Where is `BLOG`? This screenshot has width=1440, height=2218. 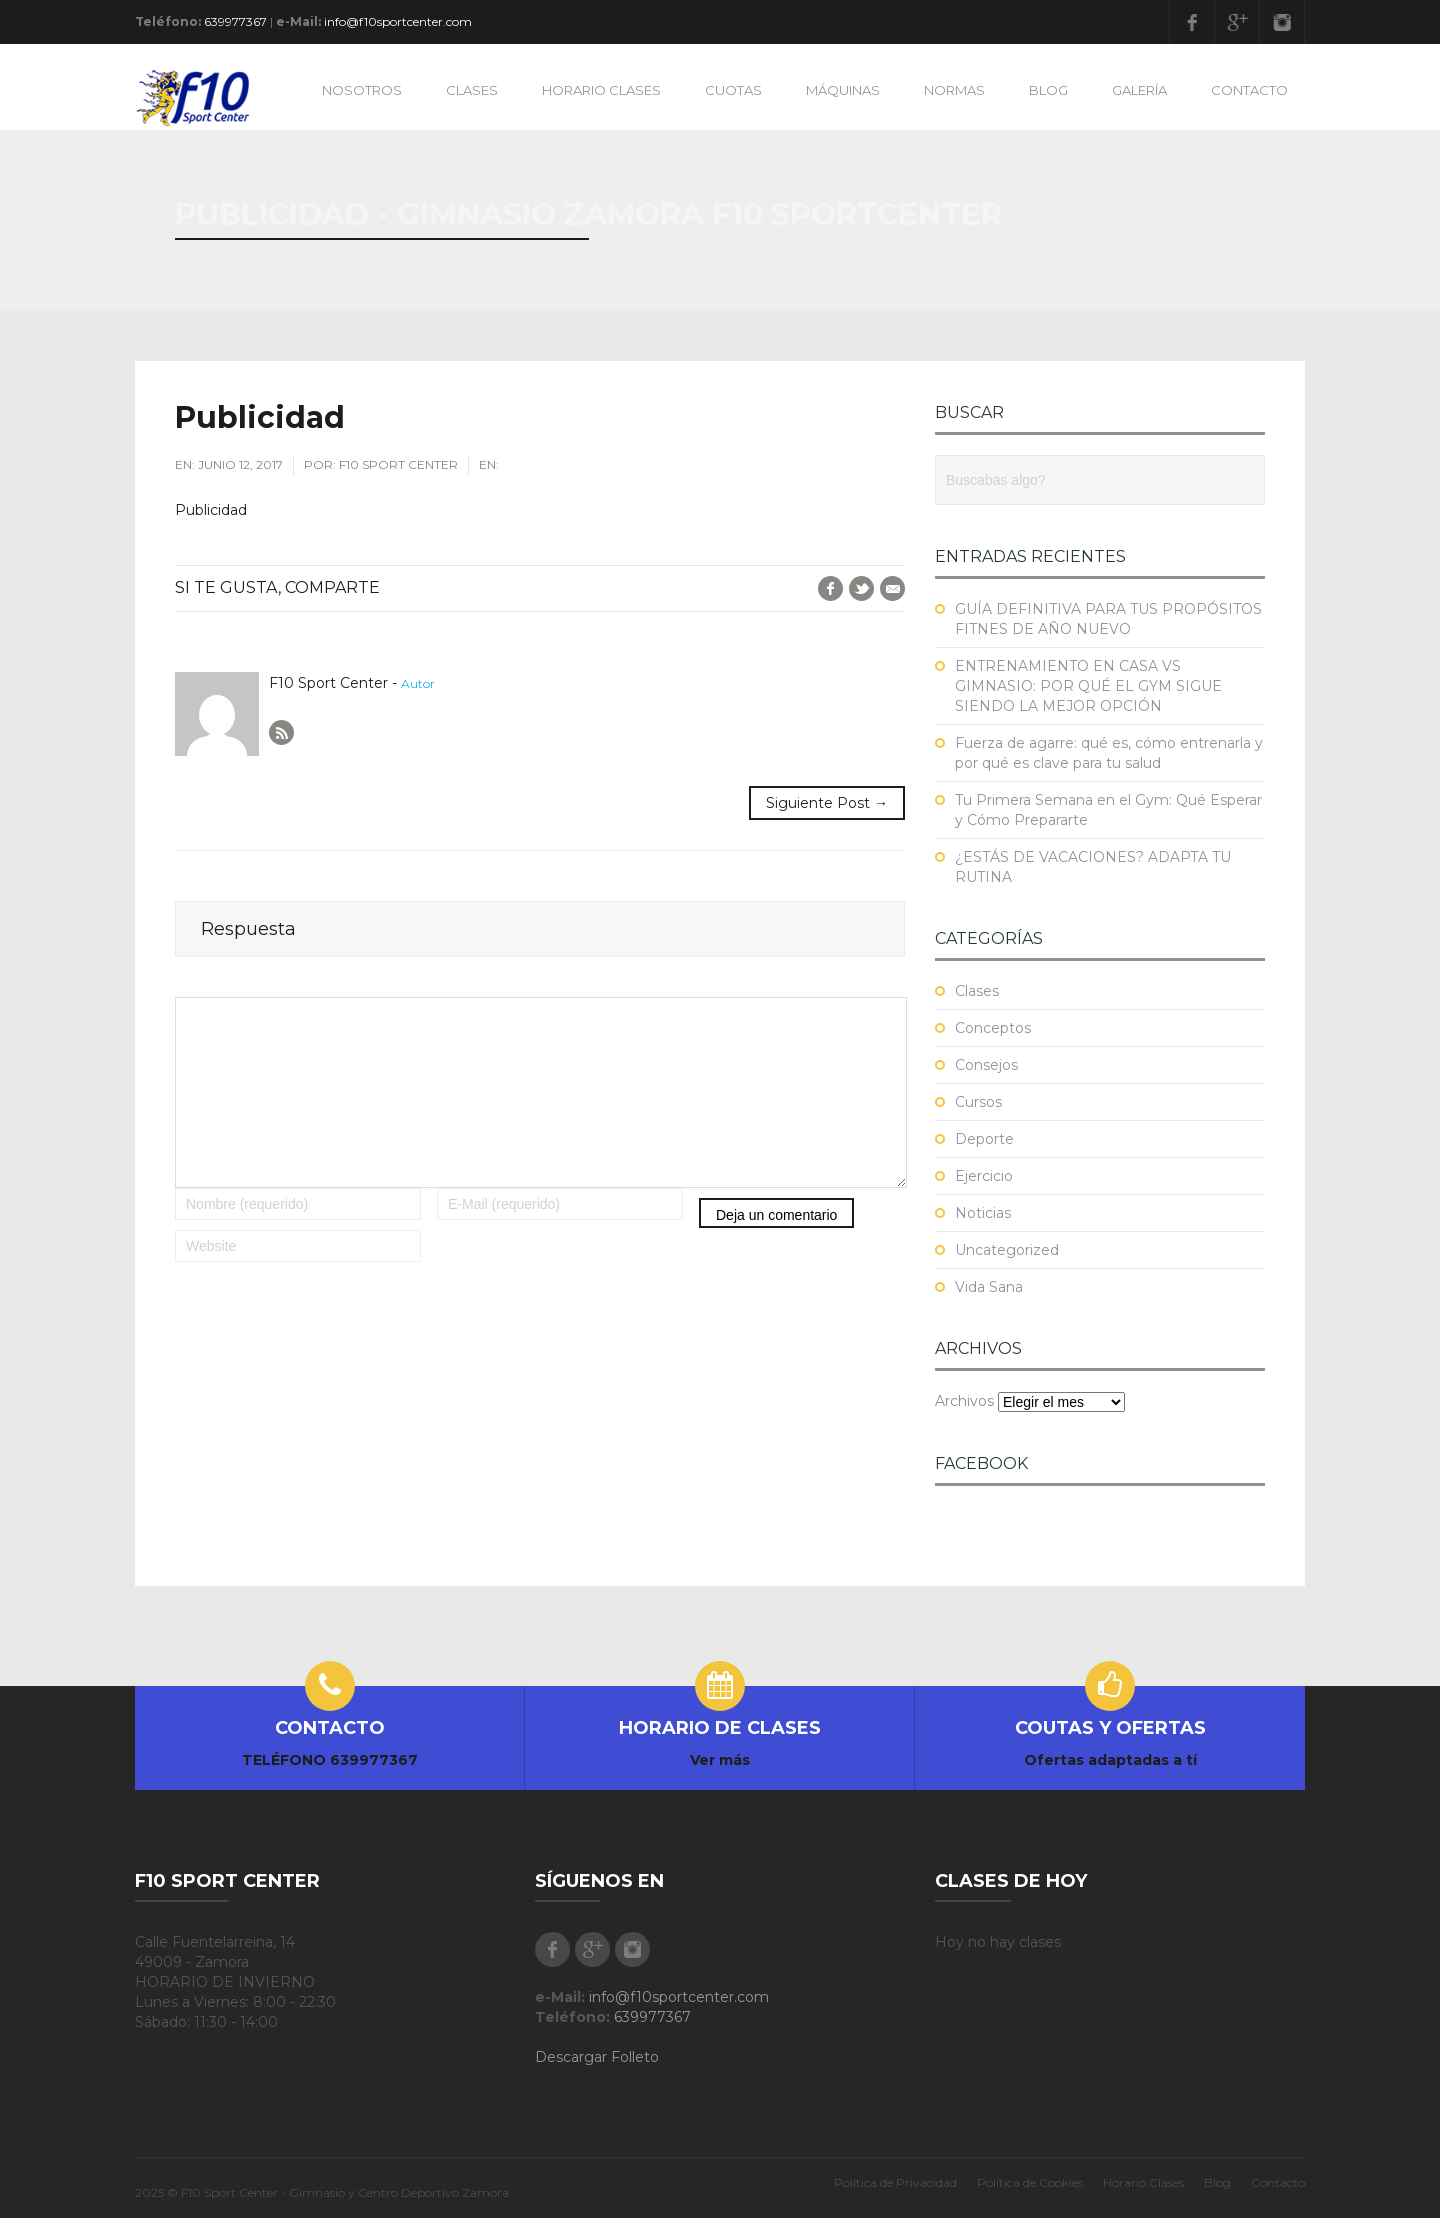 BLOG is located at coordinates (1048, 90).